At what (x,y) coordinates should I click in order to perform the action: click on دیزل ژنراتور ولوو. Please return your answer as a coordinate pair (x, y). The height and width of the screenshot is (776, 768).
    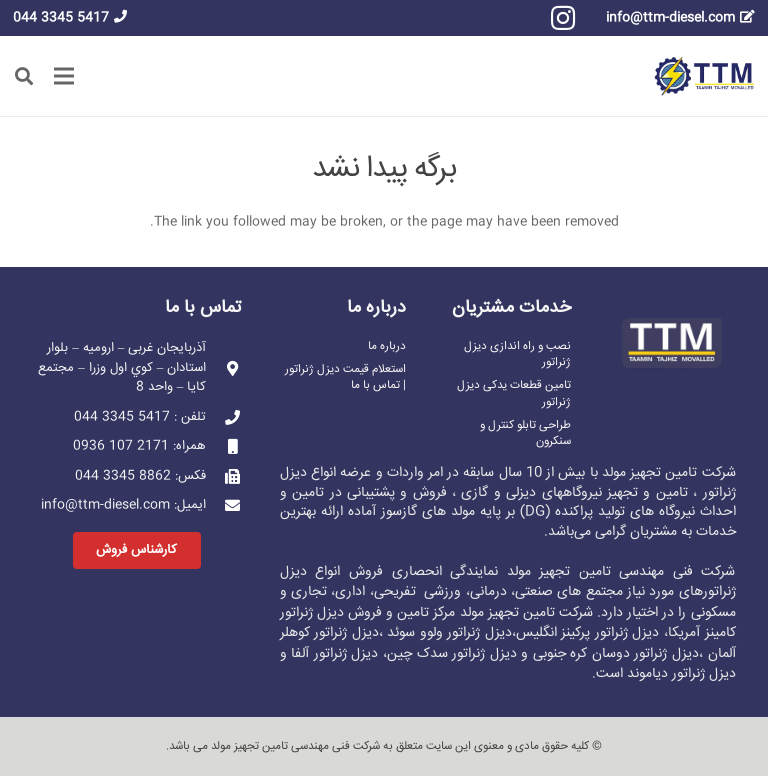
    Looking at the image, I should click on (466, 633).